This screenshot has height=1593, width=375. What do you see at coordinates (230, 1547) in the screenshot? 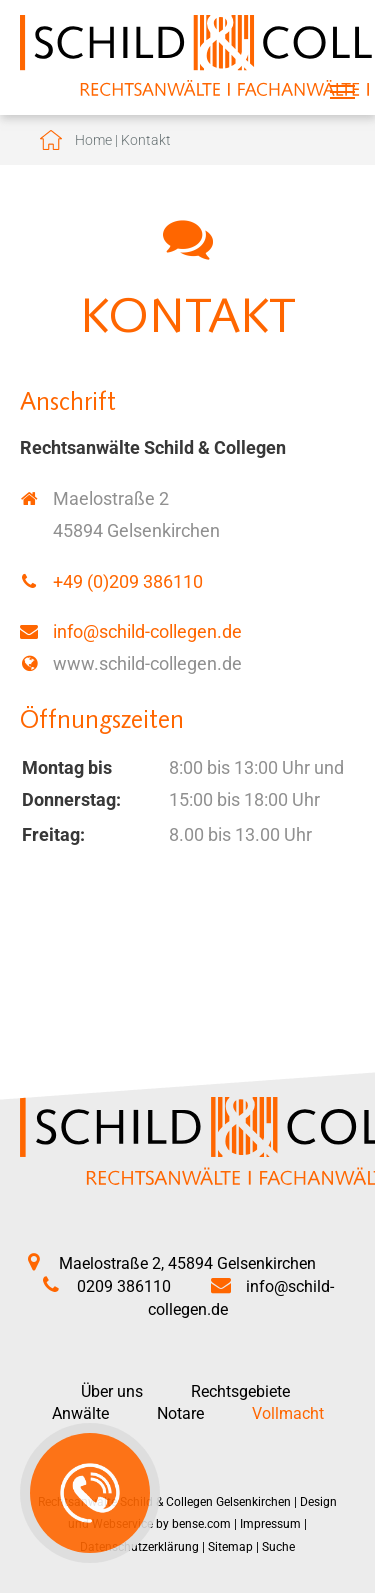
I see `Sitemap` at bounding box center [230, 1547].